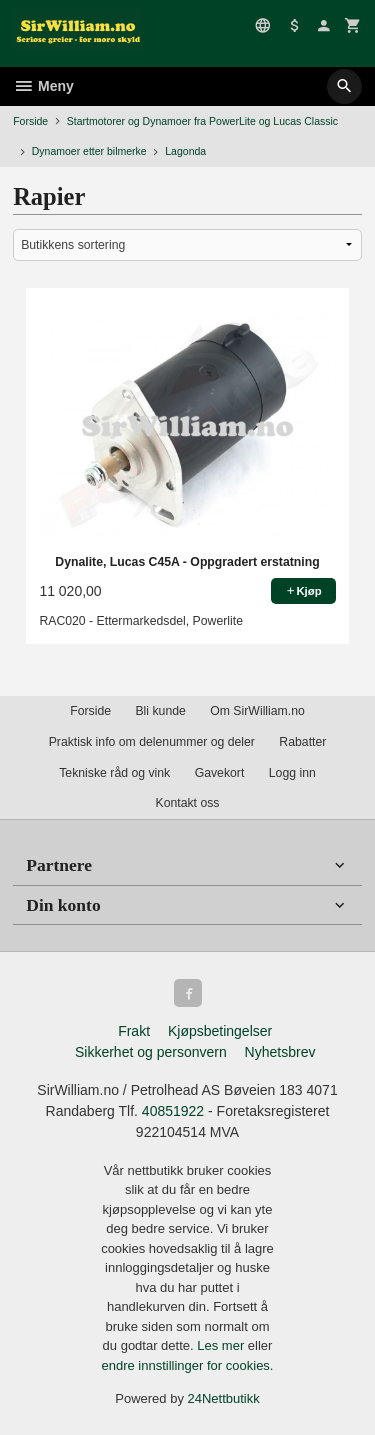 The width and height of the screenshot is (375, 1435). I want to click on Bli kunde, so click(160, 711).